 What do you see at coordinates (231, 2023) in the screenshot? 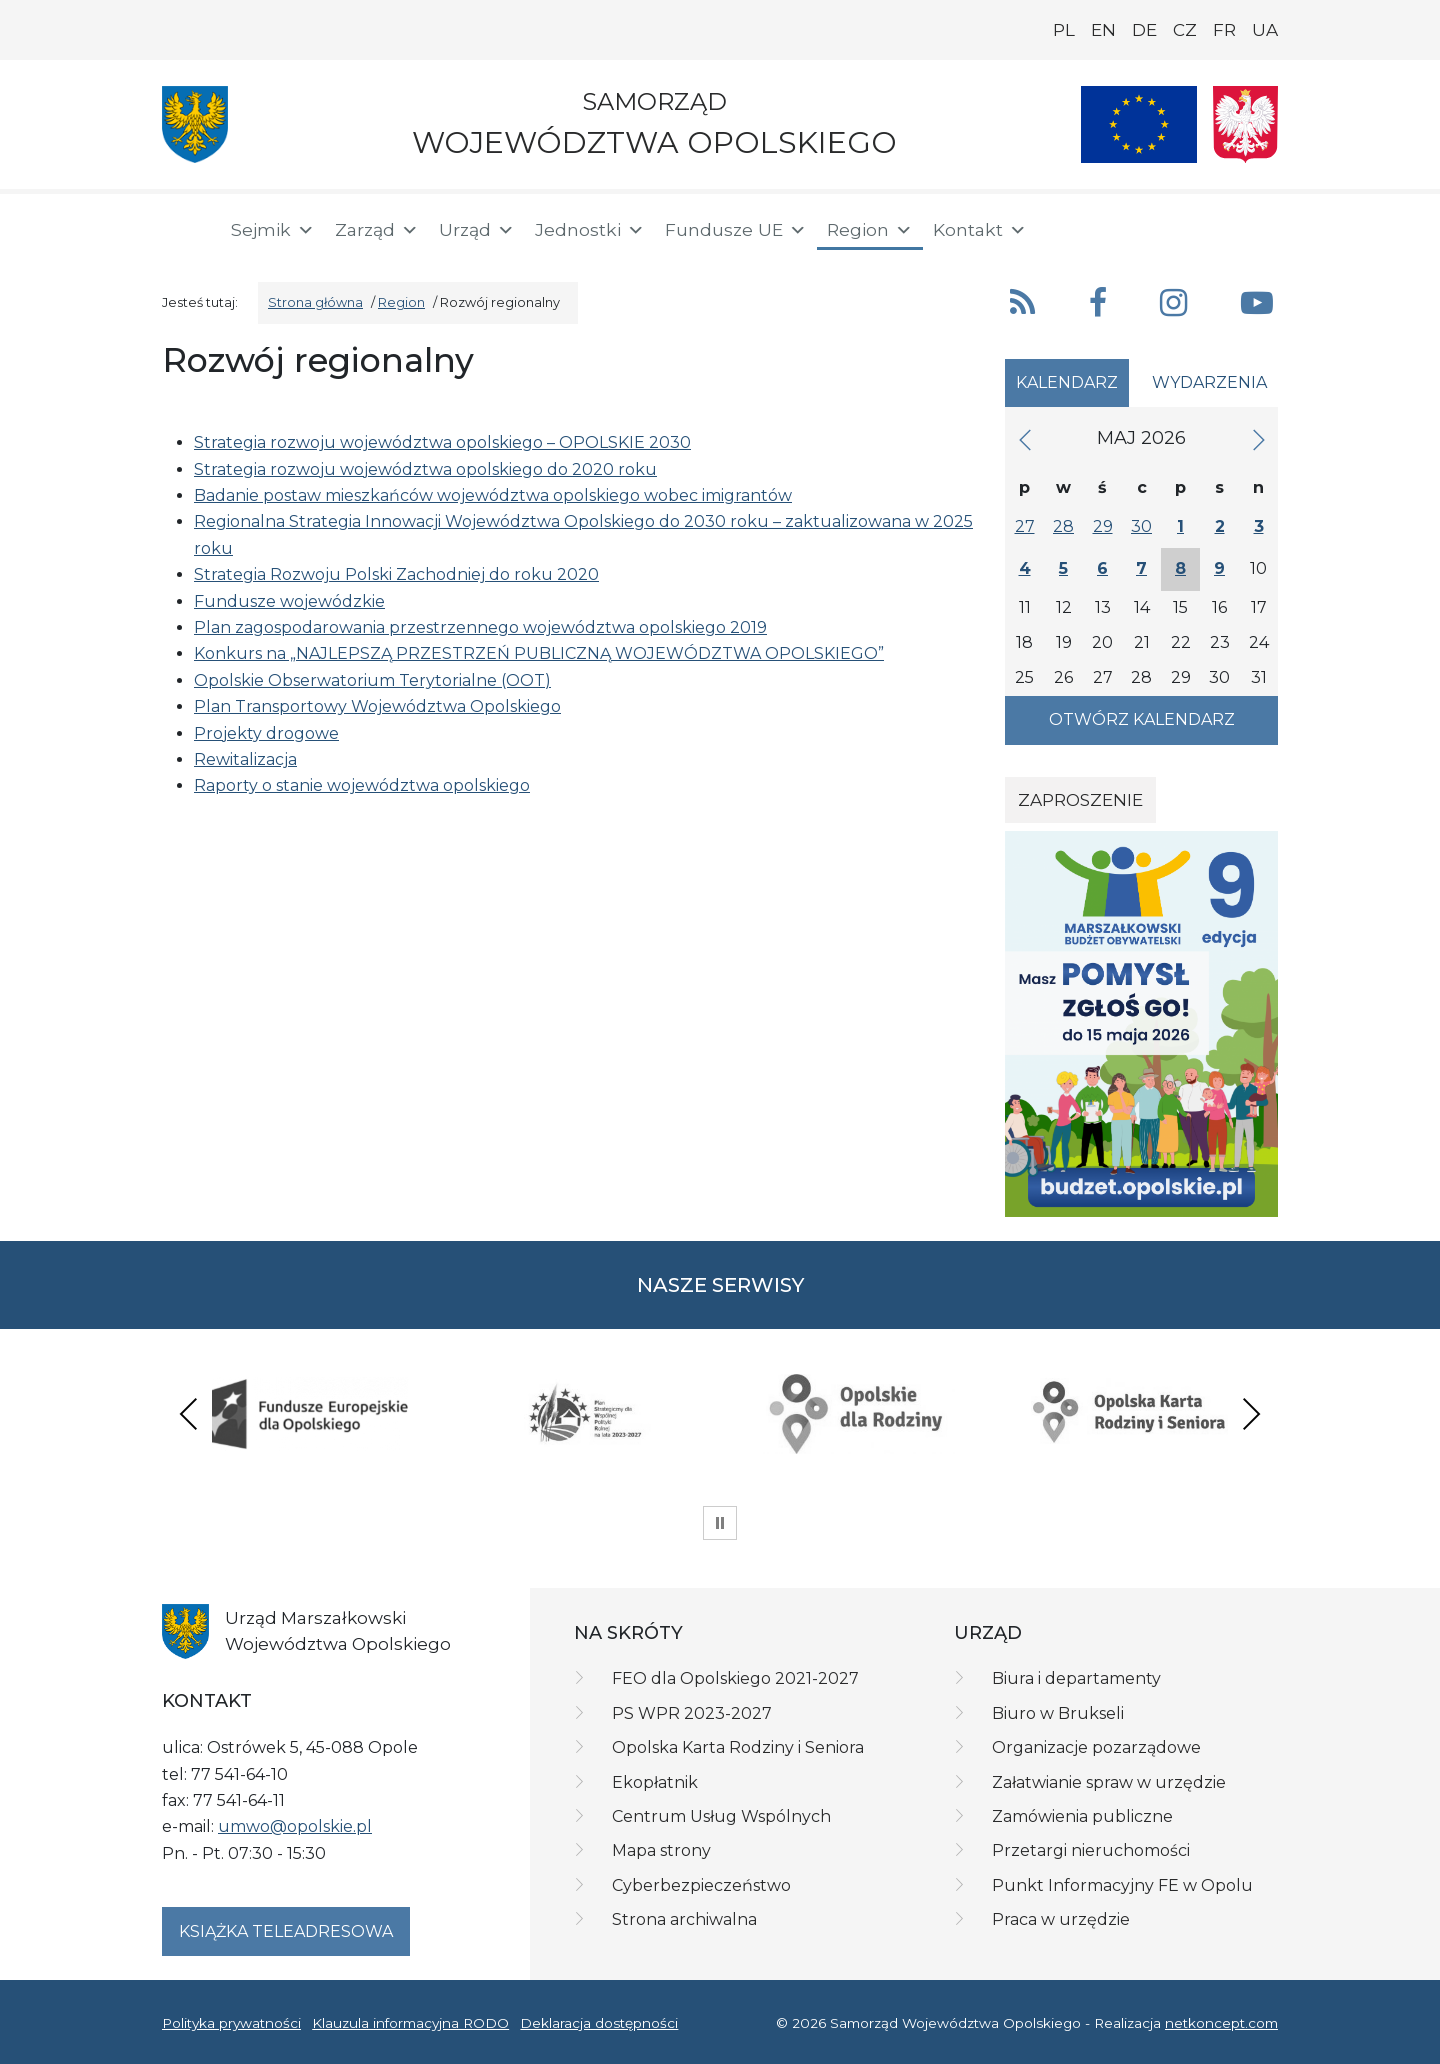
I see `Polityka prywatności` at bounding box center [231, 2023].